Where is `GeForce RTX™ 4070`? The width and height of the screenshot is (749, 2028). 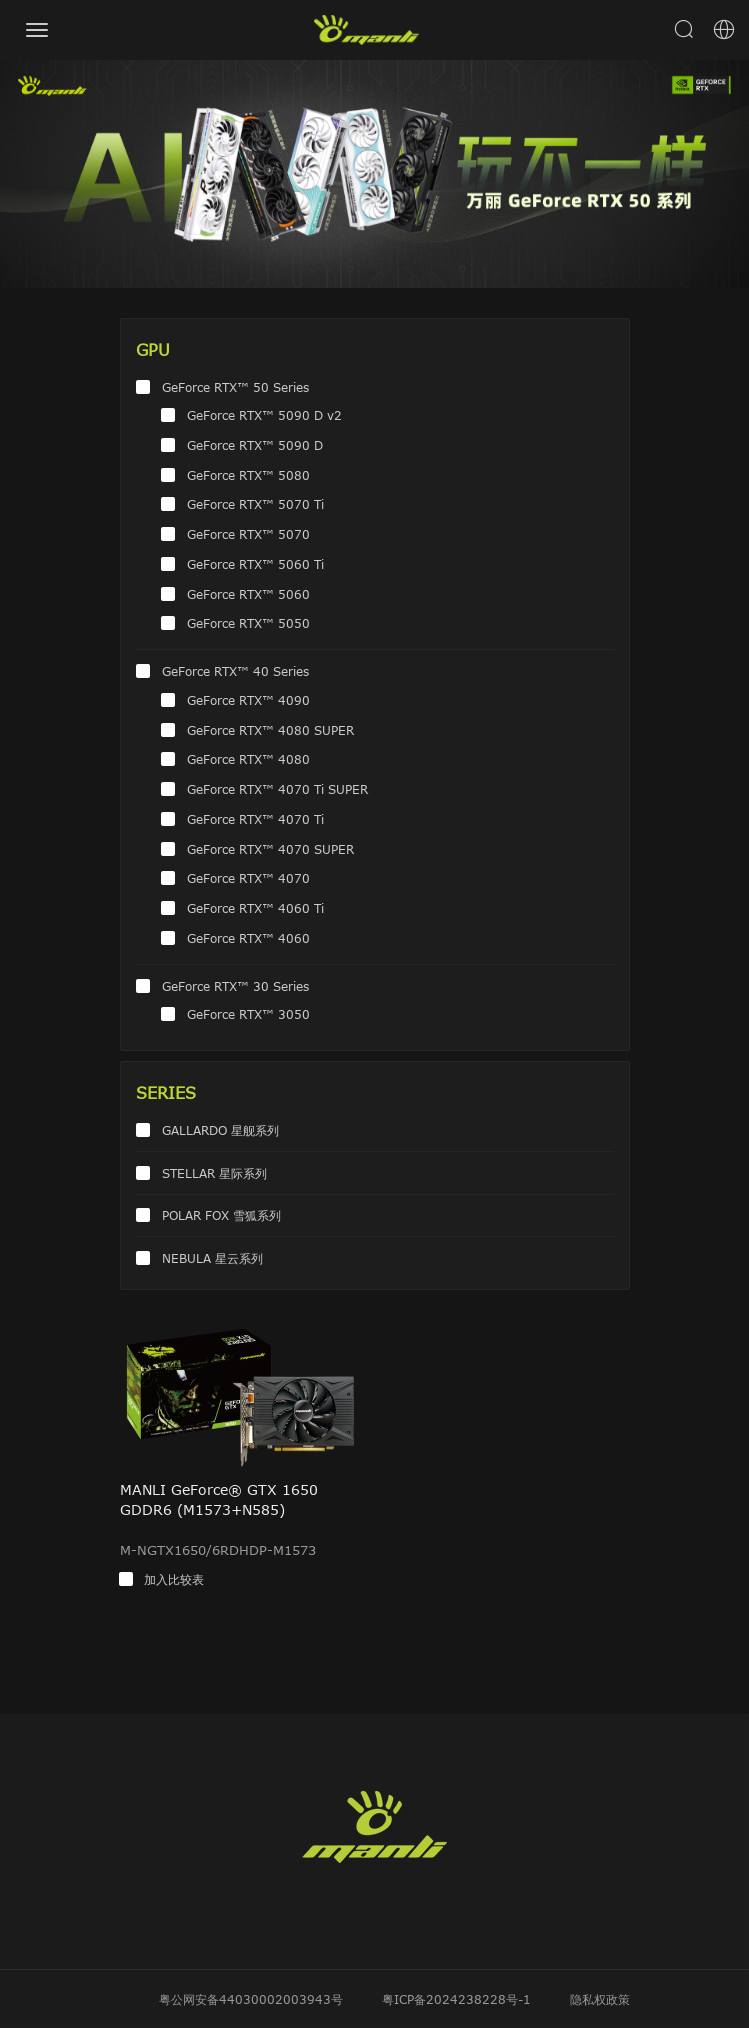
GeForce RTX™ 4070 is located at coordinates (248, 878).